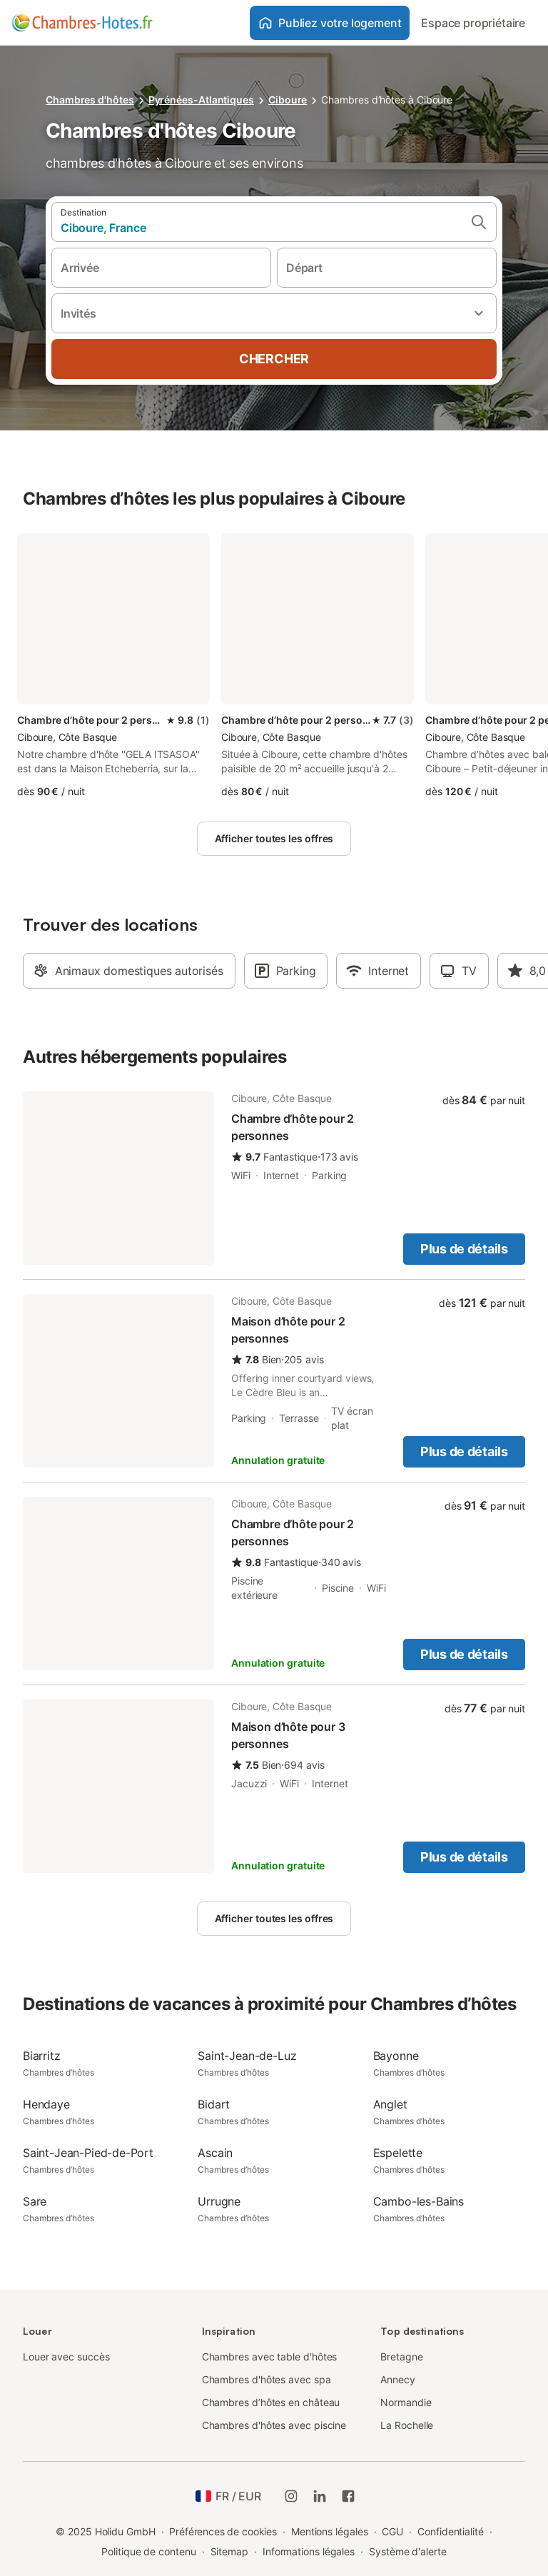 The width and height of the screenshot is (548, 2576). What do you see at coordinates (309, 2551) in the screenshot?
I see `Informations légales` at bounding box center [309, 2551].